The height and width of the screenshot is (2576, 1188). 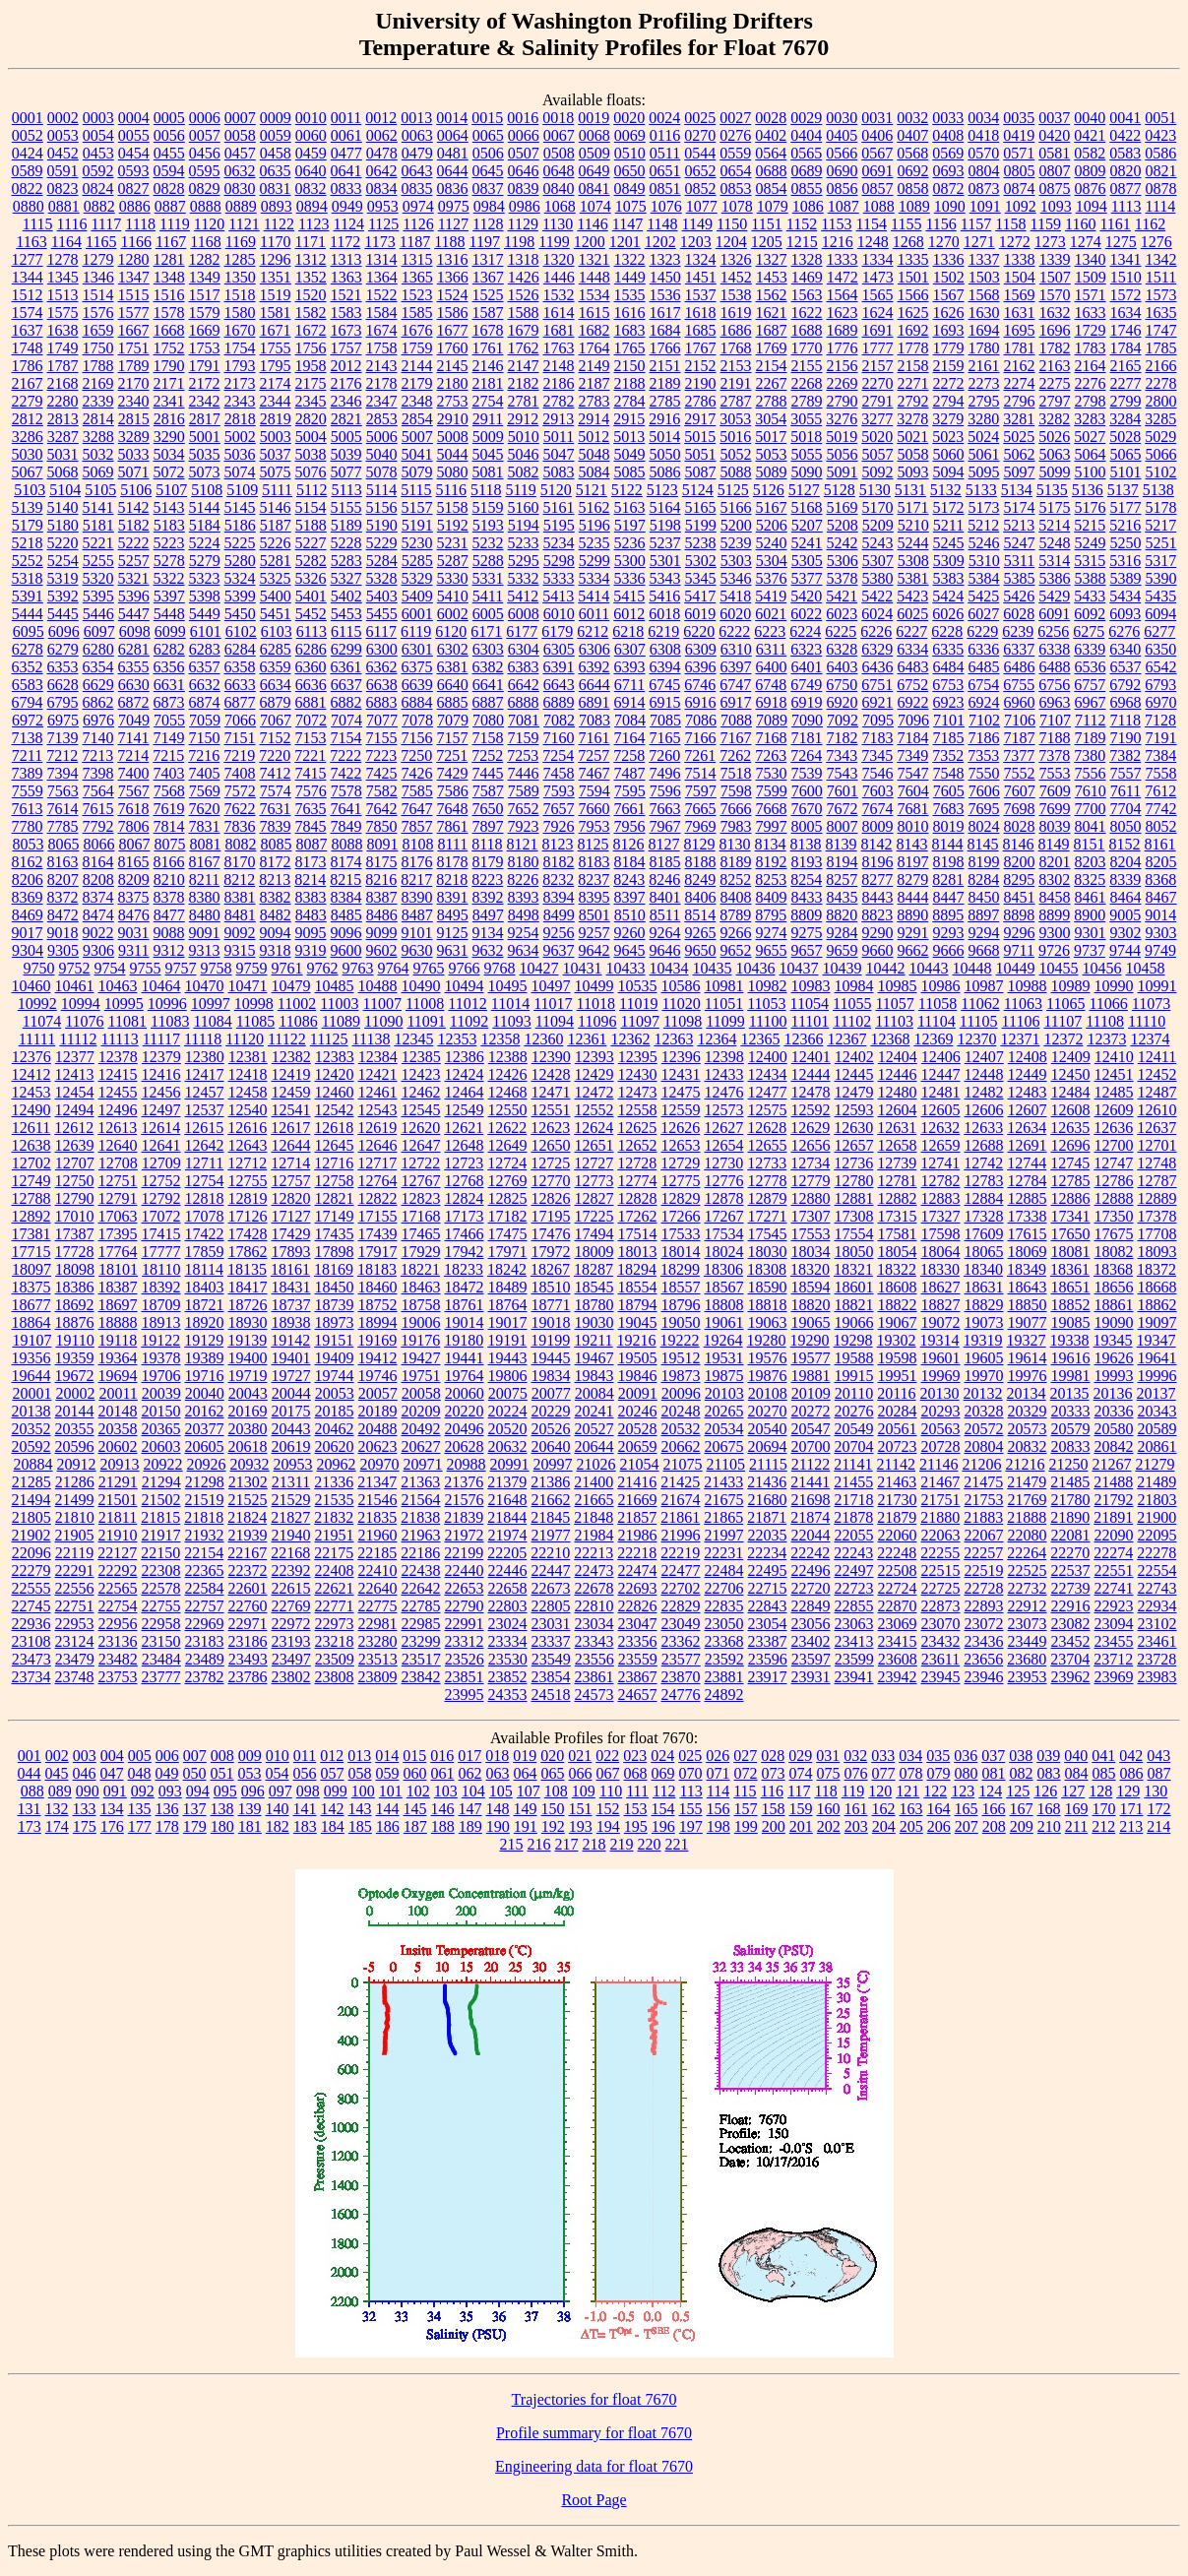 What do you see at coordinates (346, 560) in the screenshot?
I see `5283` at bounding box center [346, 560].